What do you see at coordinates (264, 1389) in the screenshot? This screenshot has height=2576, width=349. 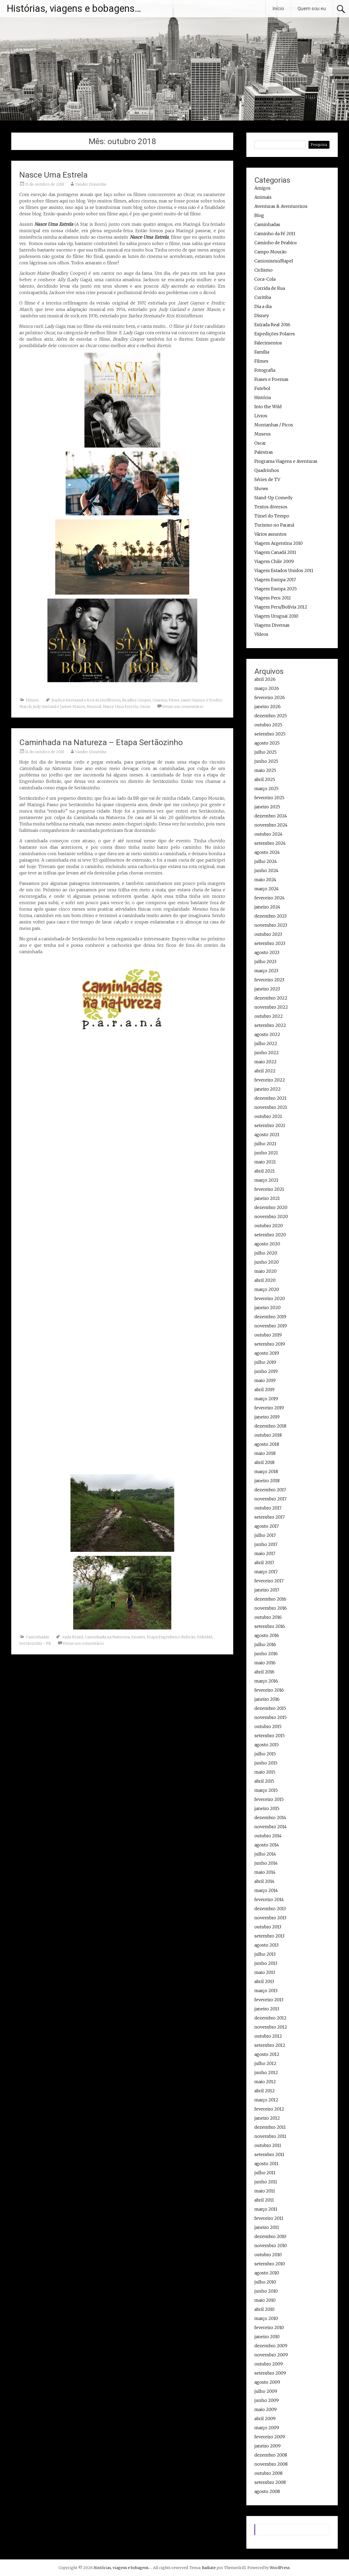 I see `abril 2019` at bounding box center [264, 1389].